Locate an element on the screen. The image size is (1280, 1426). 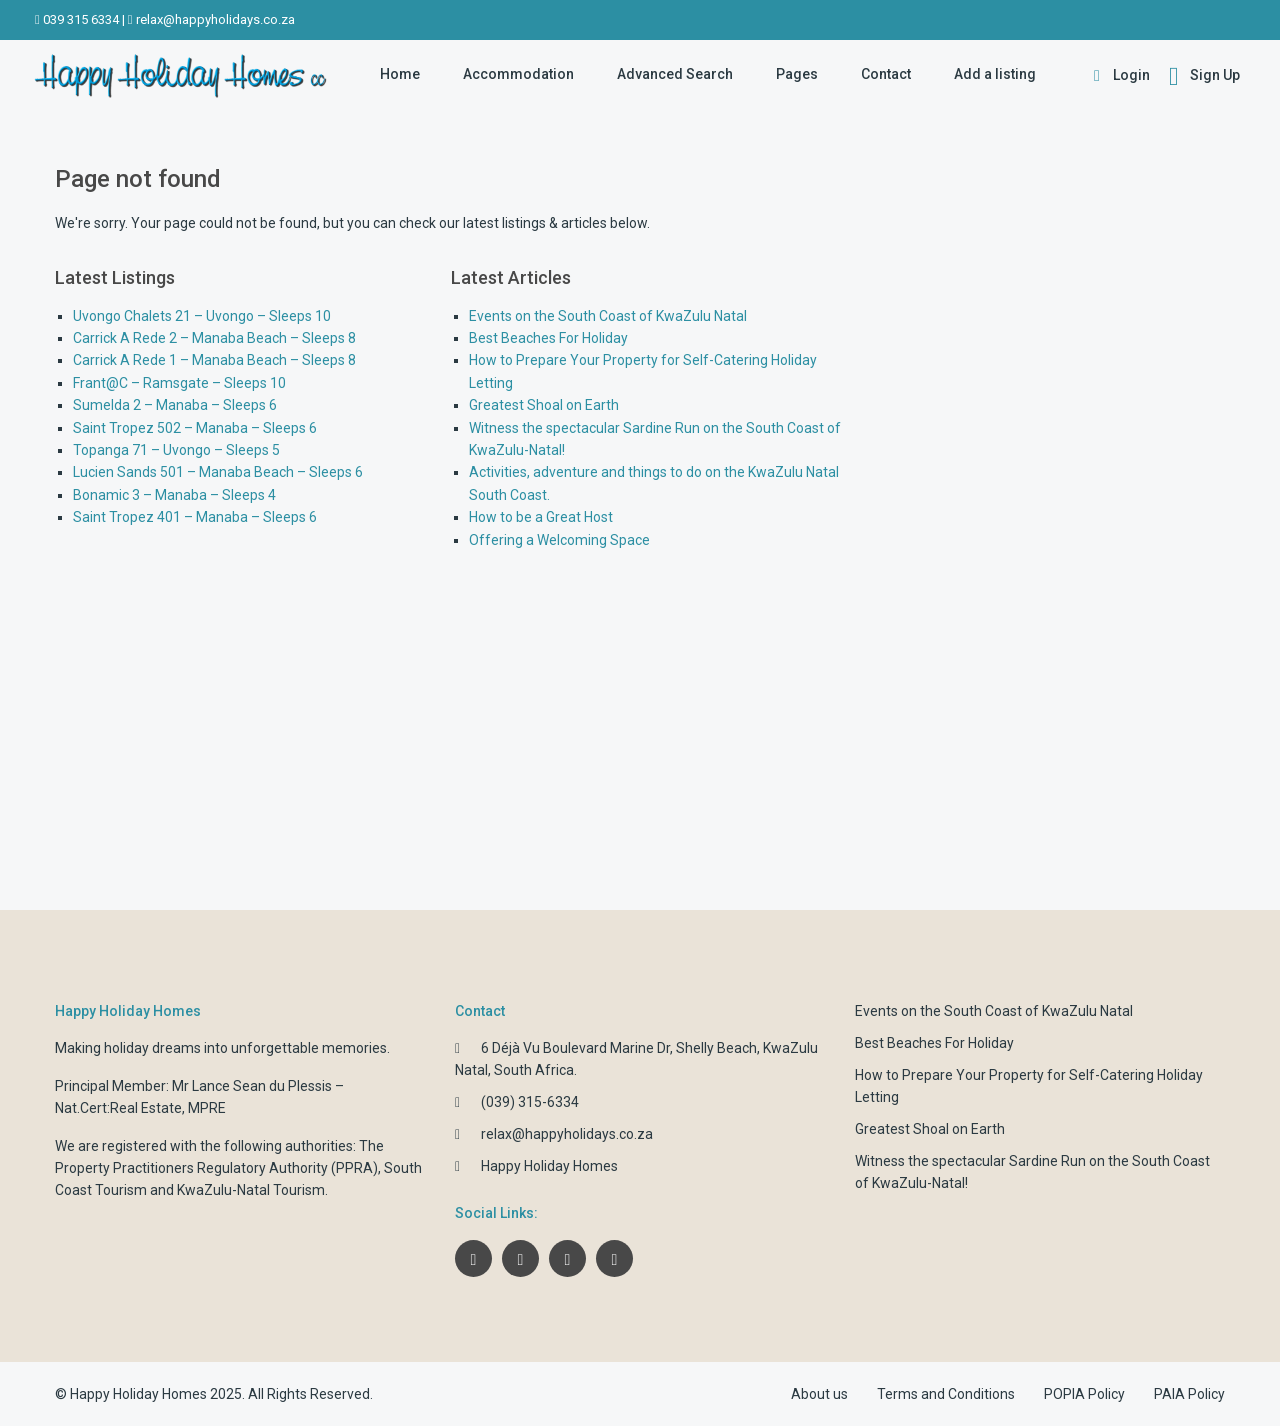
Carrick A Rede 2 – Manaba Beach – Sleeps 8 is located at coordinates (214, 338).